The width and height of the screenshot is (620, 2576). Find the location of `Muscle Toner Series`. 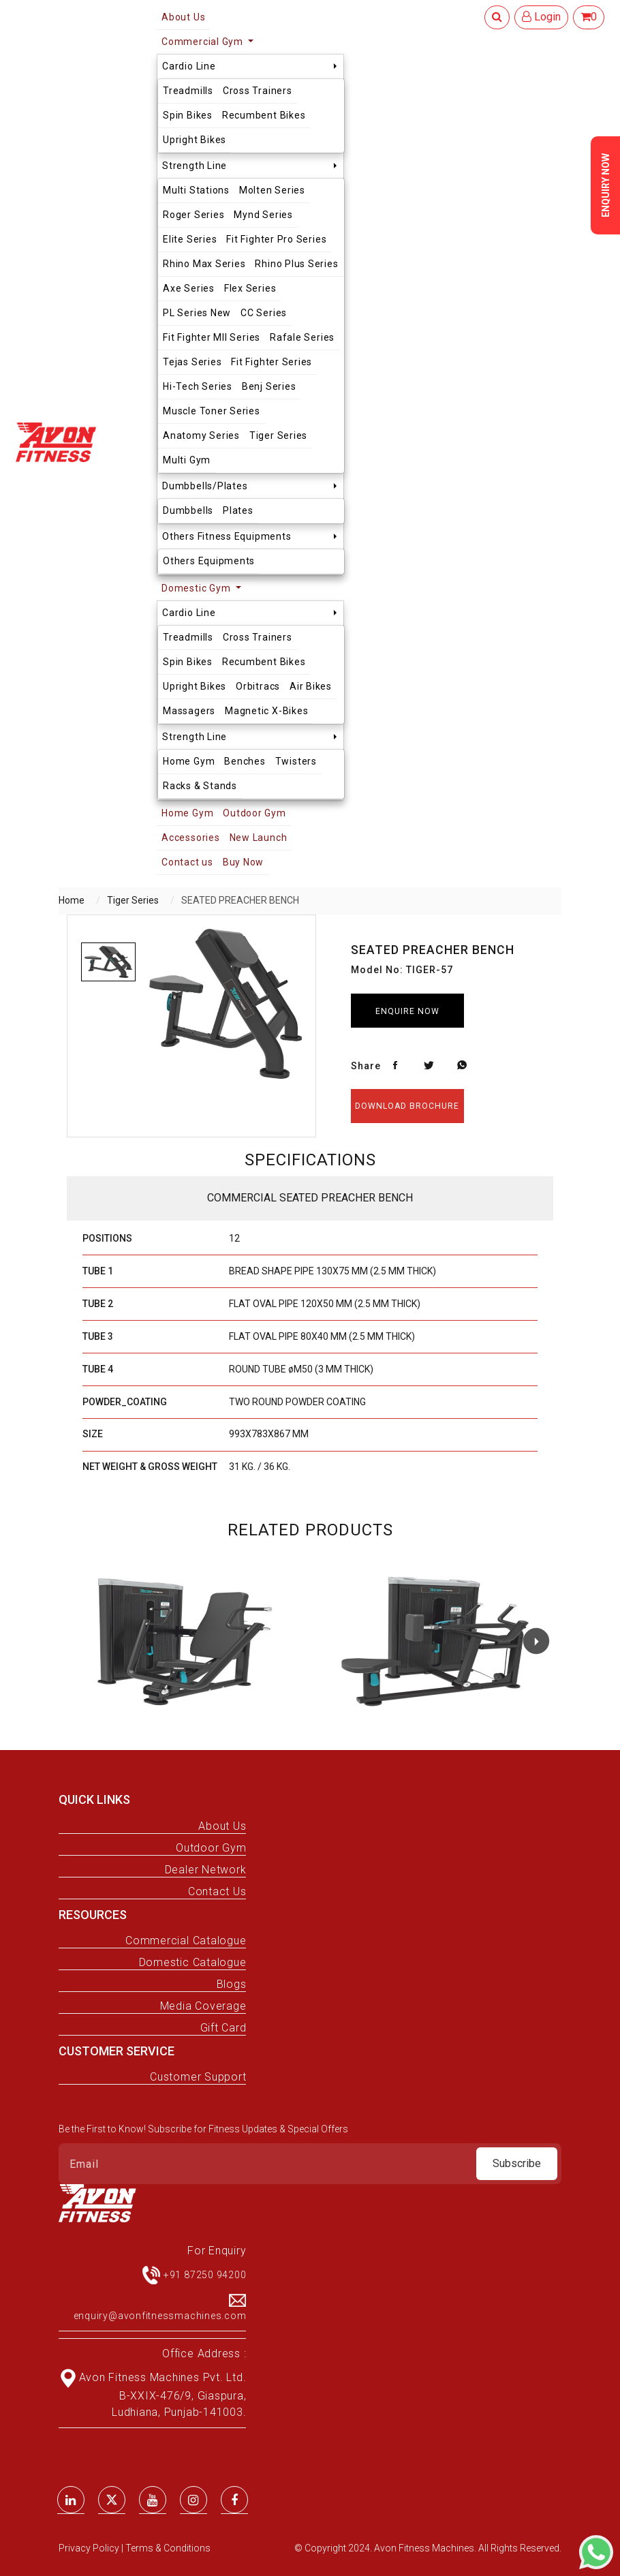

Muscle Toner Series is located at coordinates (211, 410).